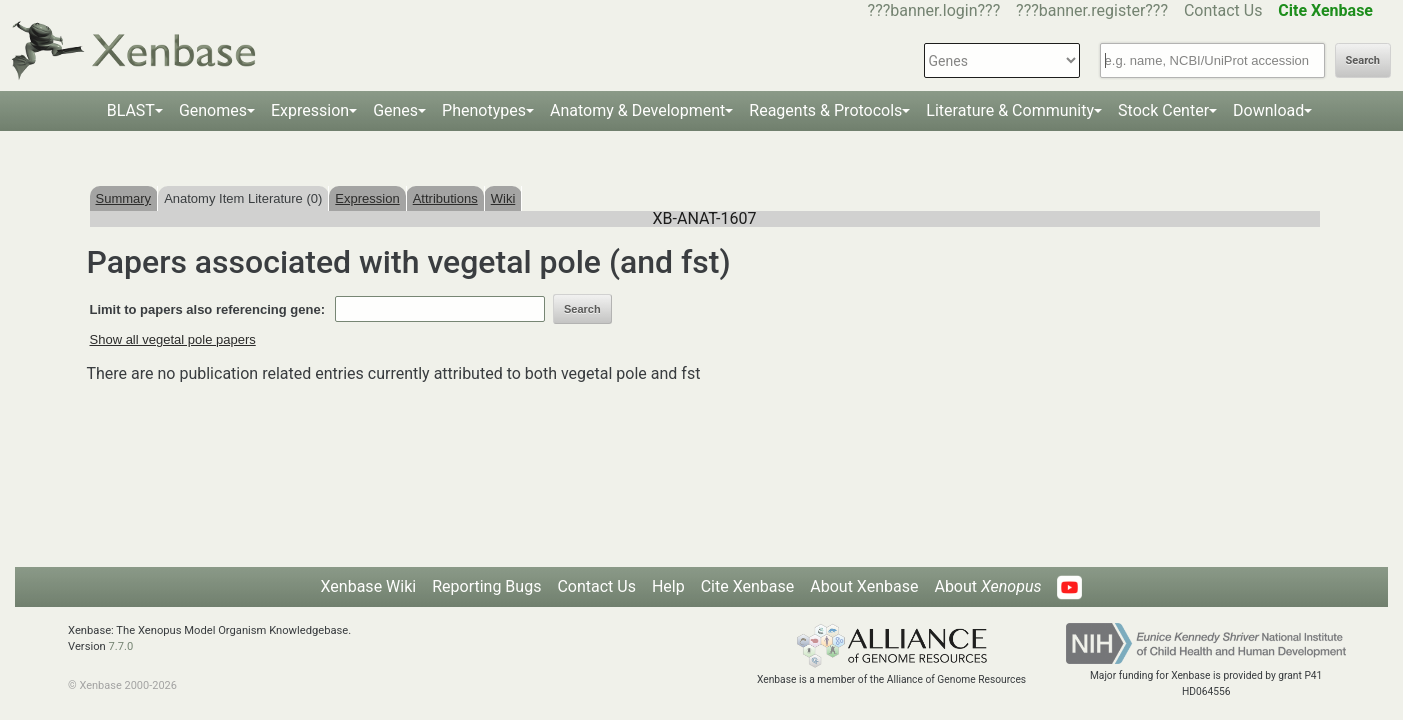 This screenshot has width=1403, height=720. What do you see at coordinates (310, 110) in the screenshot?
I see `Expression` at bounding box center [310, 110].